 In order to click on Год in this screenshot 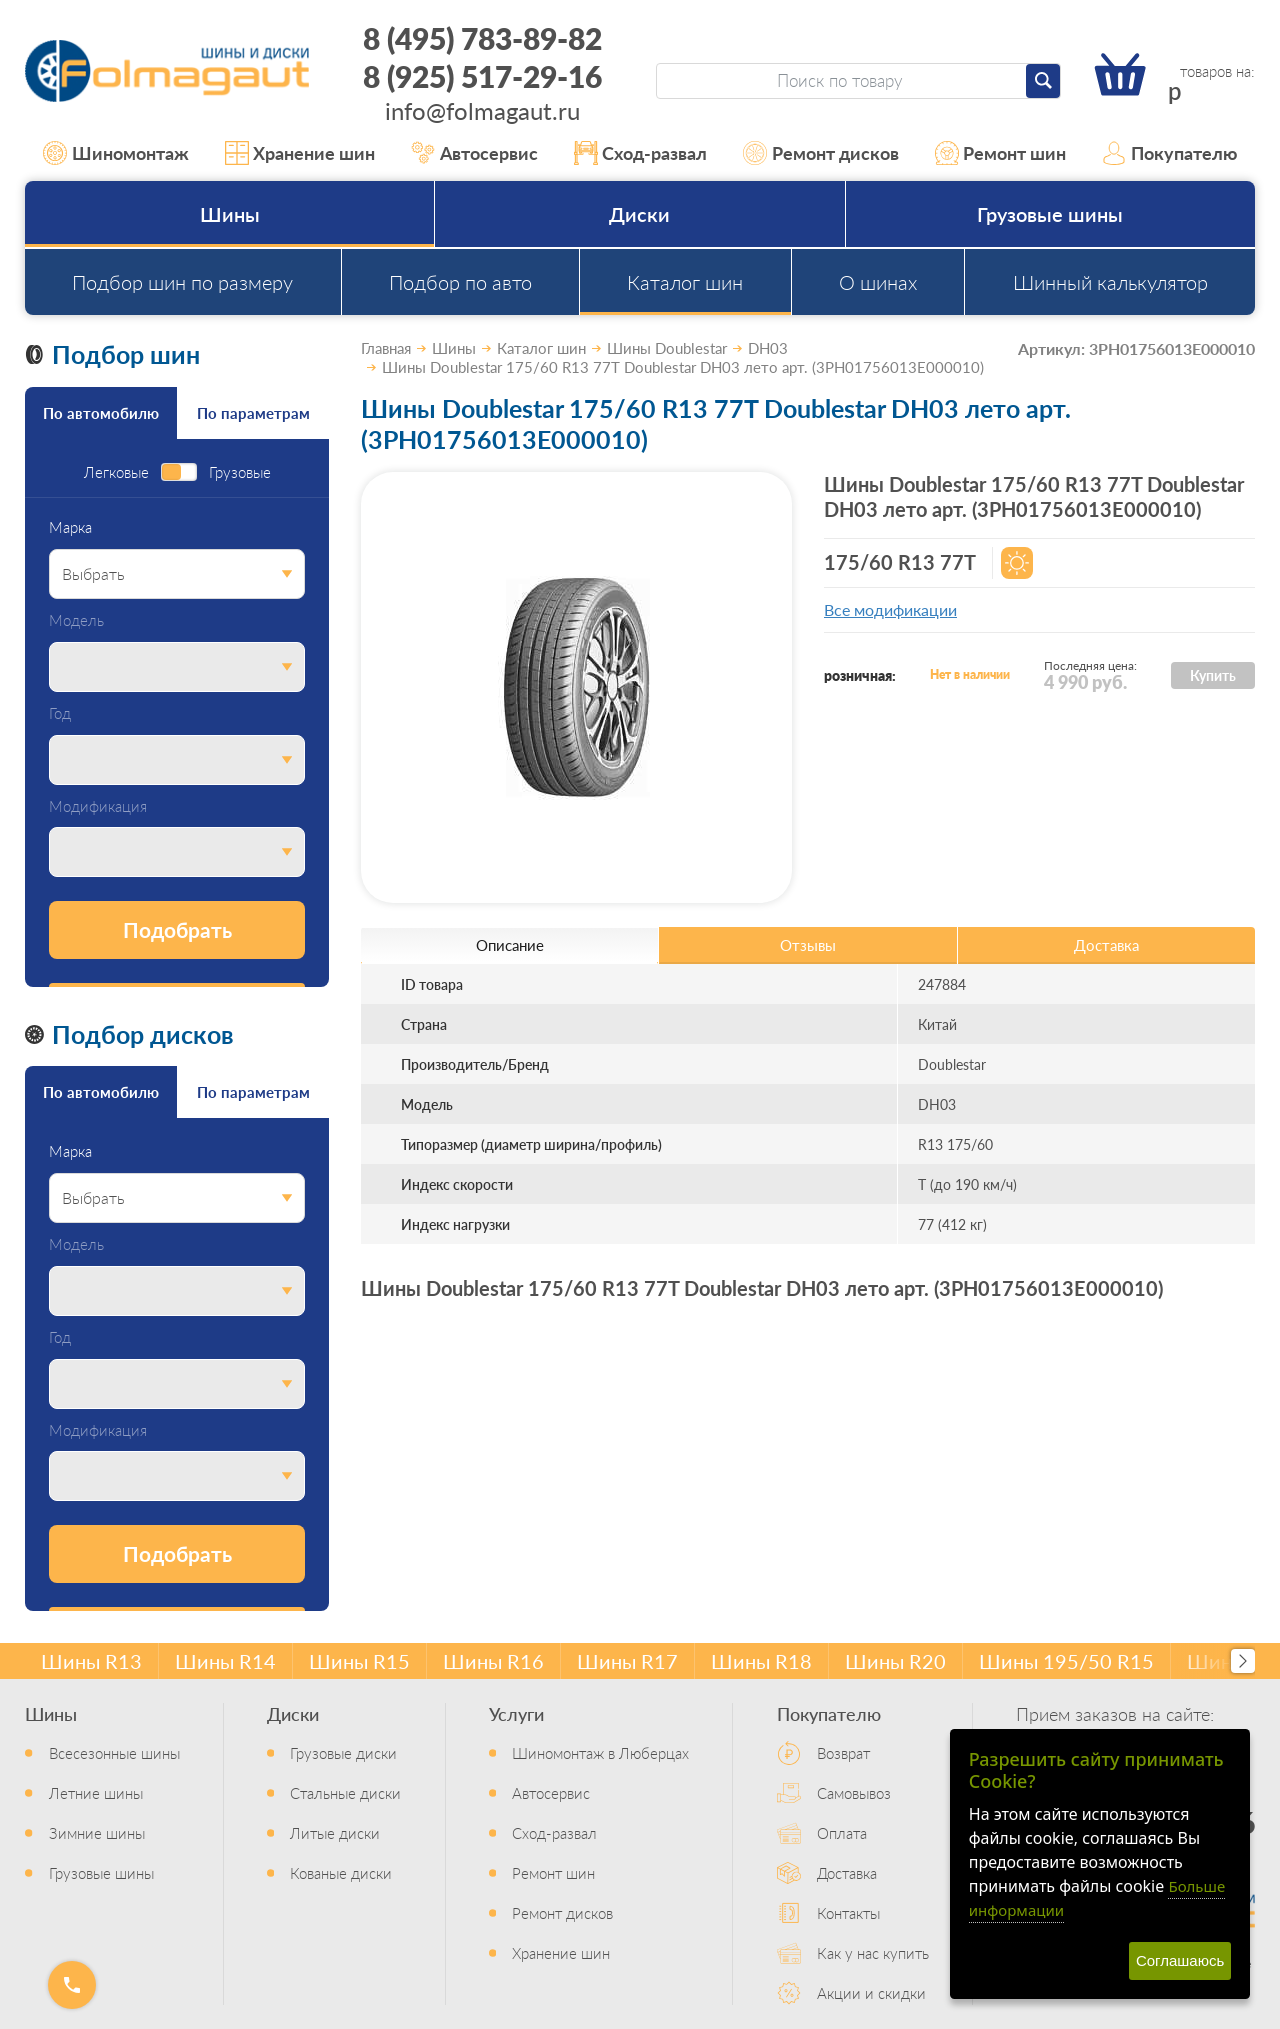, I will do `click(60, 713)`.